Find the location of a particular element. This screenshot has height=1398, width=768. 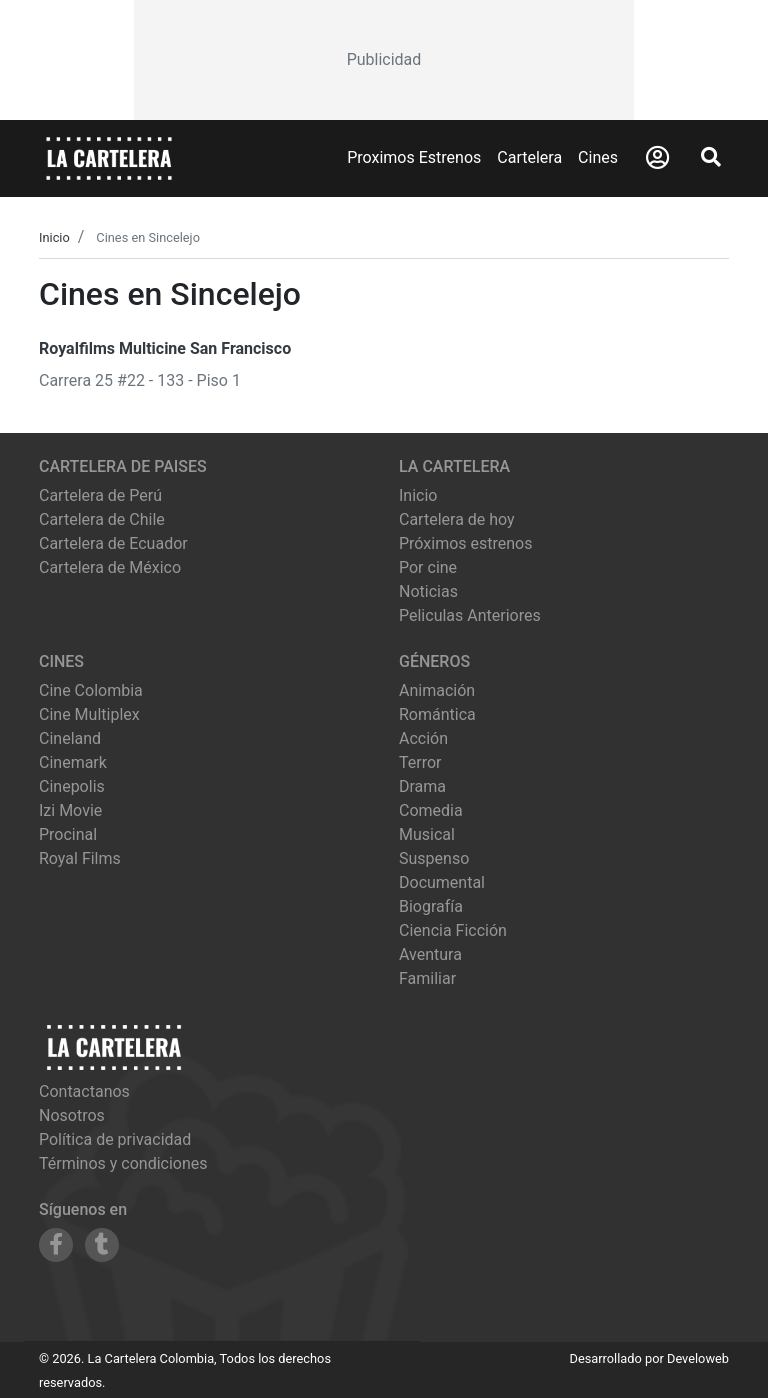

izi movie [Ver cartelera de izi movie] is located at coordinates (70, 810).